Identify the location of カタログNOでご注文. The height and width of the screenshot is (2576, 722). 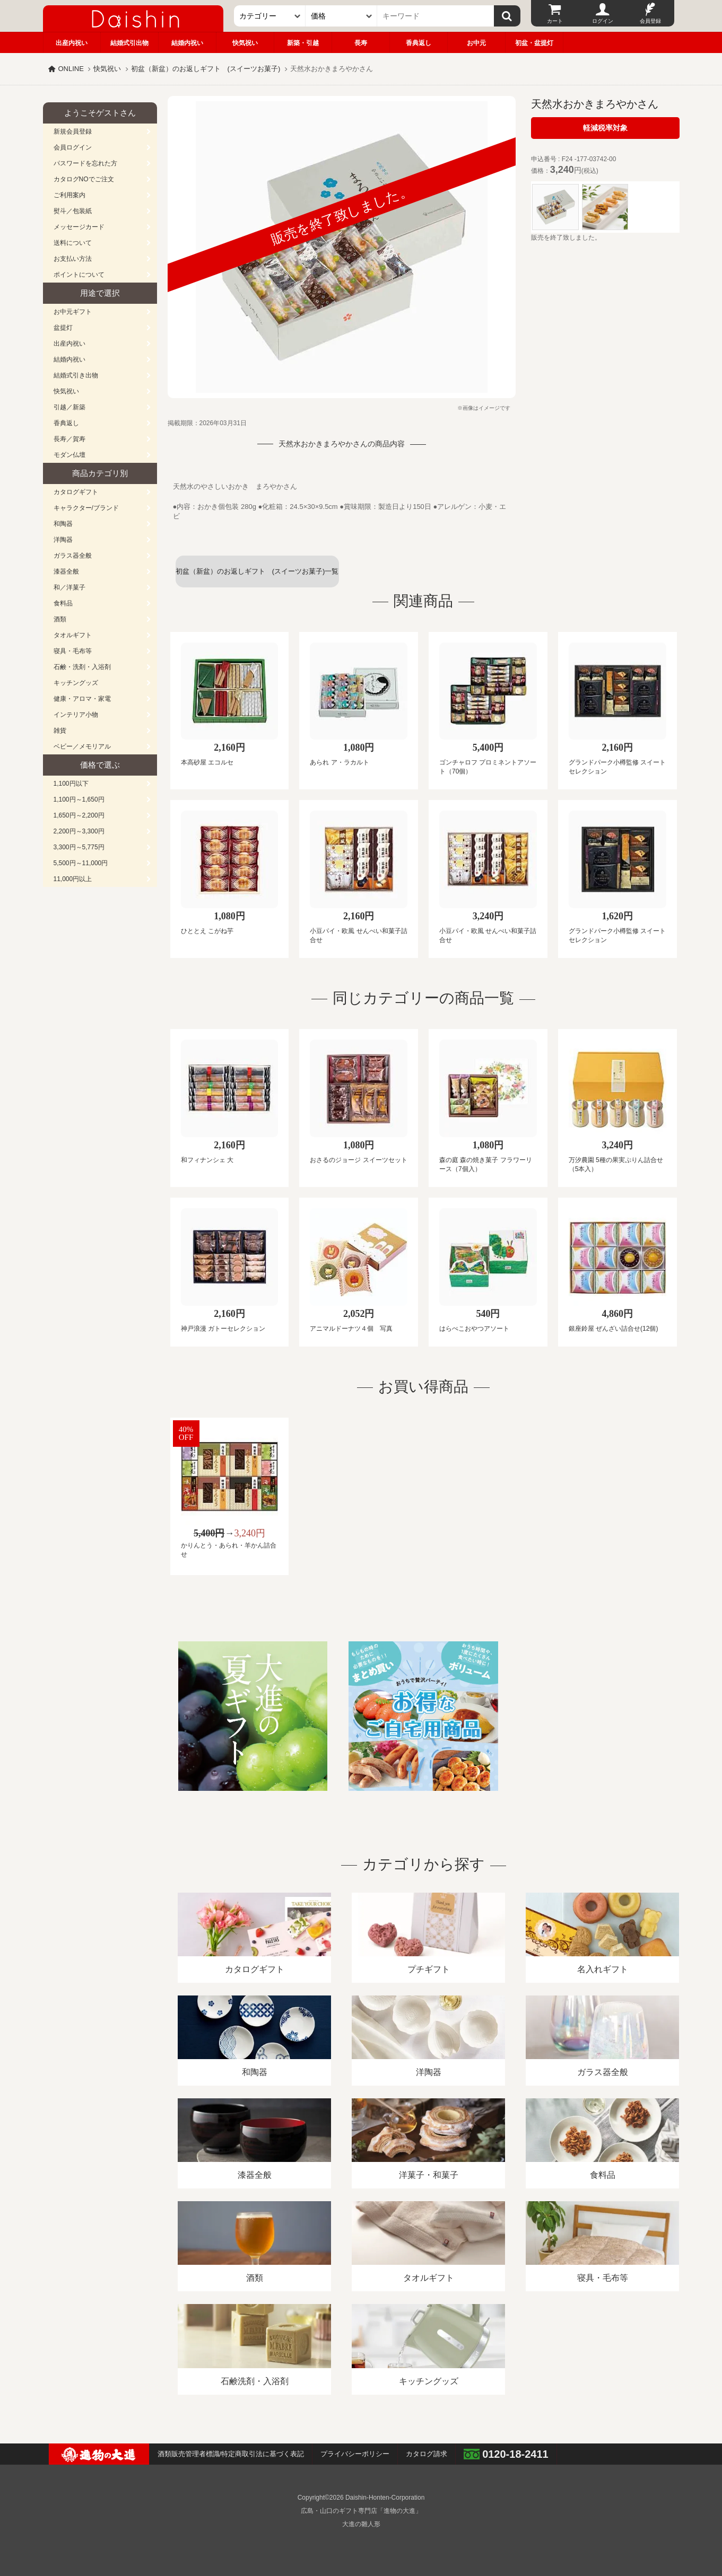
(84, 179).